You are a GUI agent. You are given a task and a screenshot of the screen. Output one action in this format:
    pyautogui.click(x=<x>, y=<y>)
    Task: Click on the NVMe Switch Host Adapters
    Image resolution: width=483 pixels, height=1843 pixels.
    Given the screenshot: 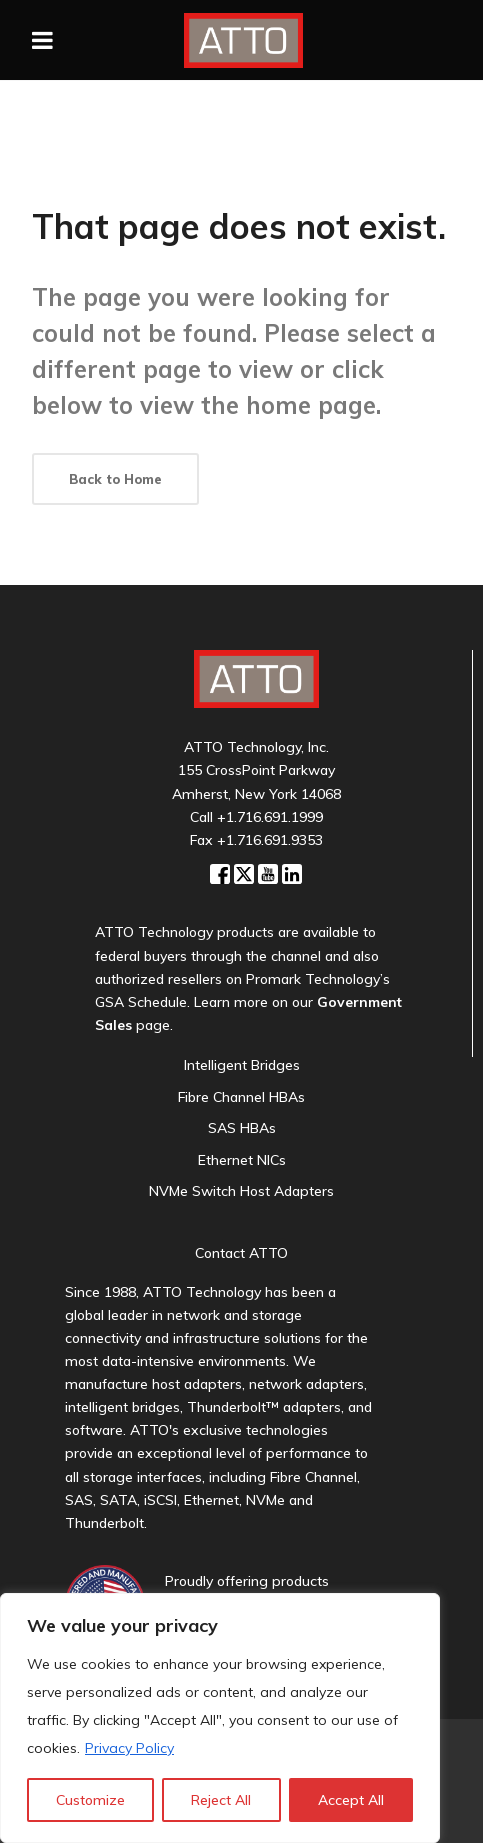 What is the action you would take?
    pyautogui.click(x=241, y=1191)
    